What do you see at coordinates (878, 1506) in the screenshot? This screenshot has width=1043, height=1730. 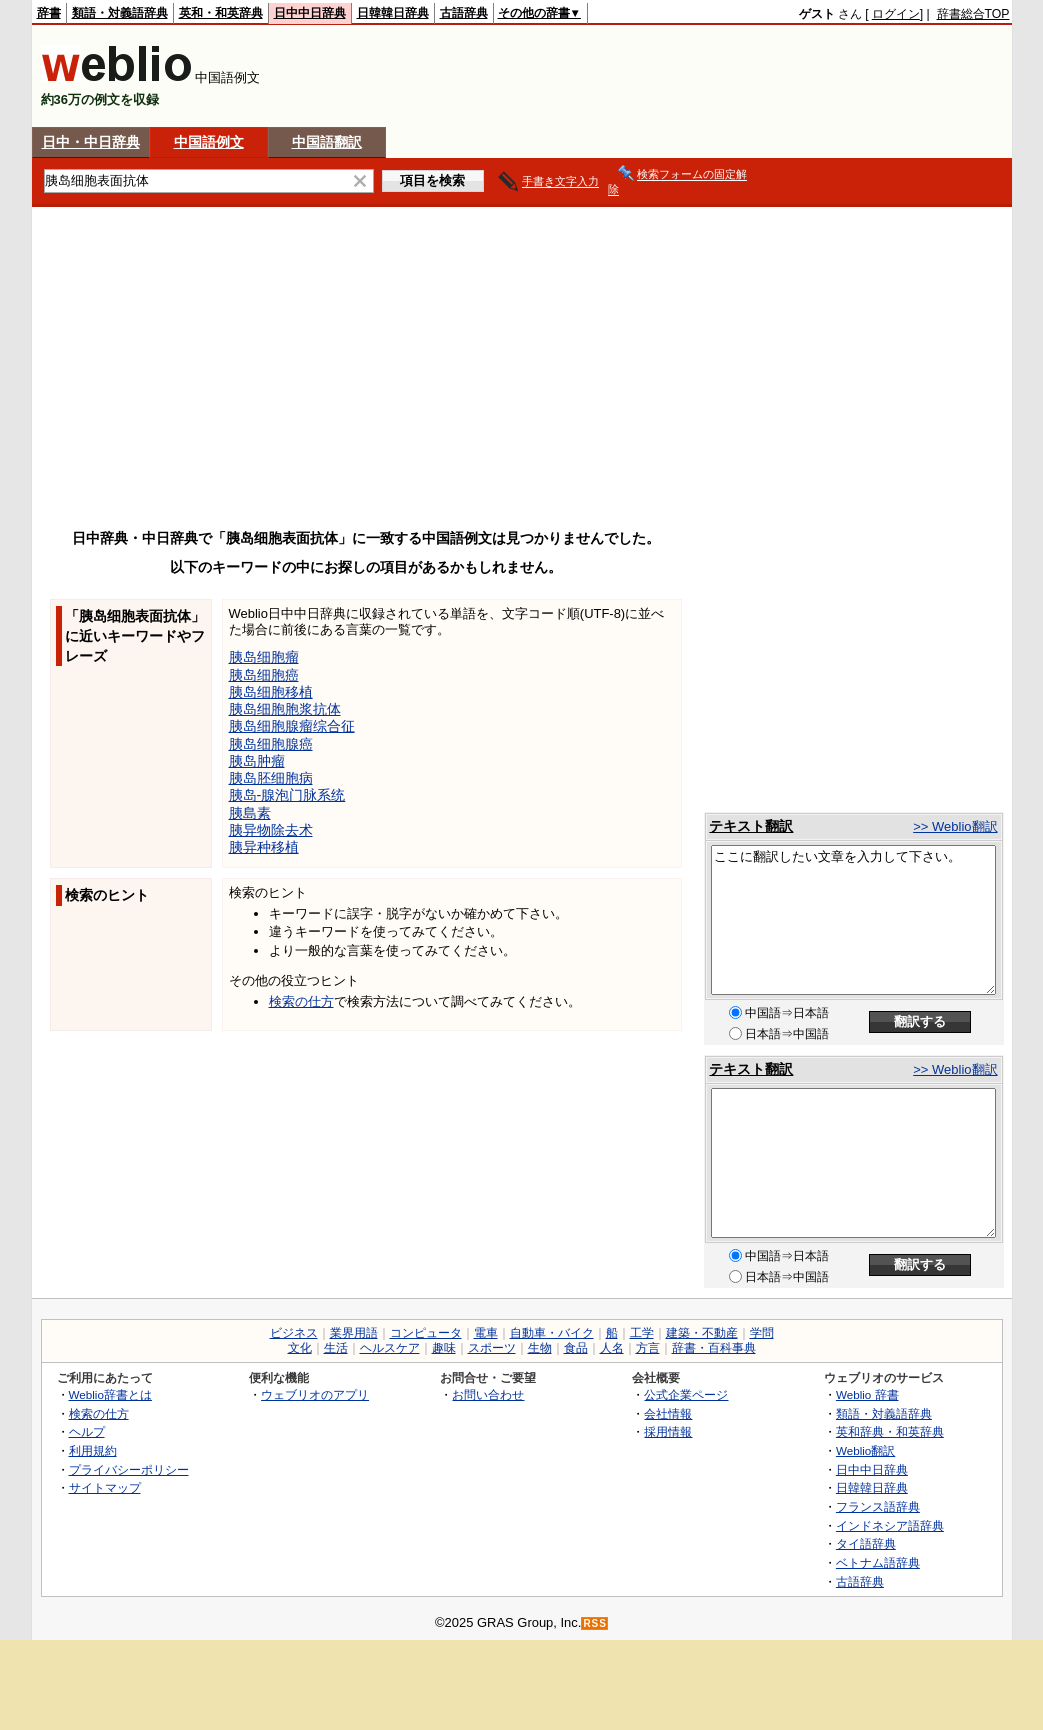 I see `フランス語辞典` at bounding box center [878, 1506].